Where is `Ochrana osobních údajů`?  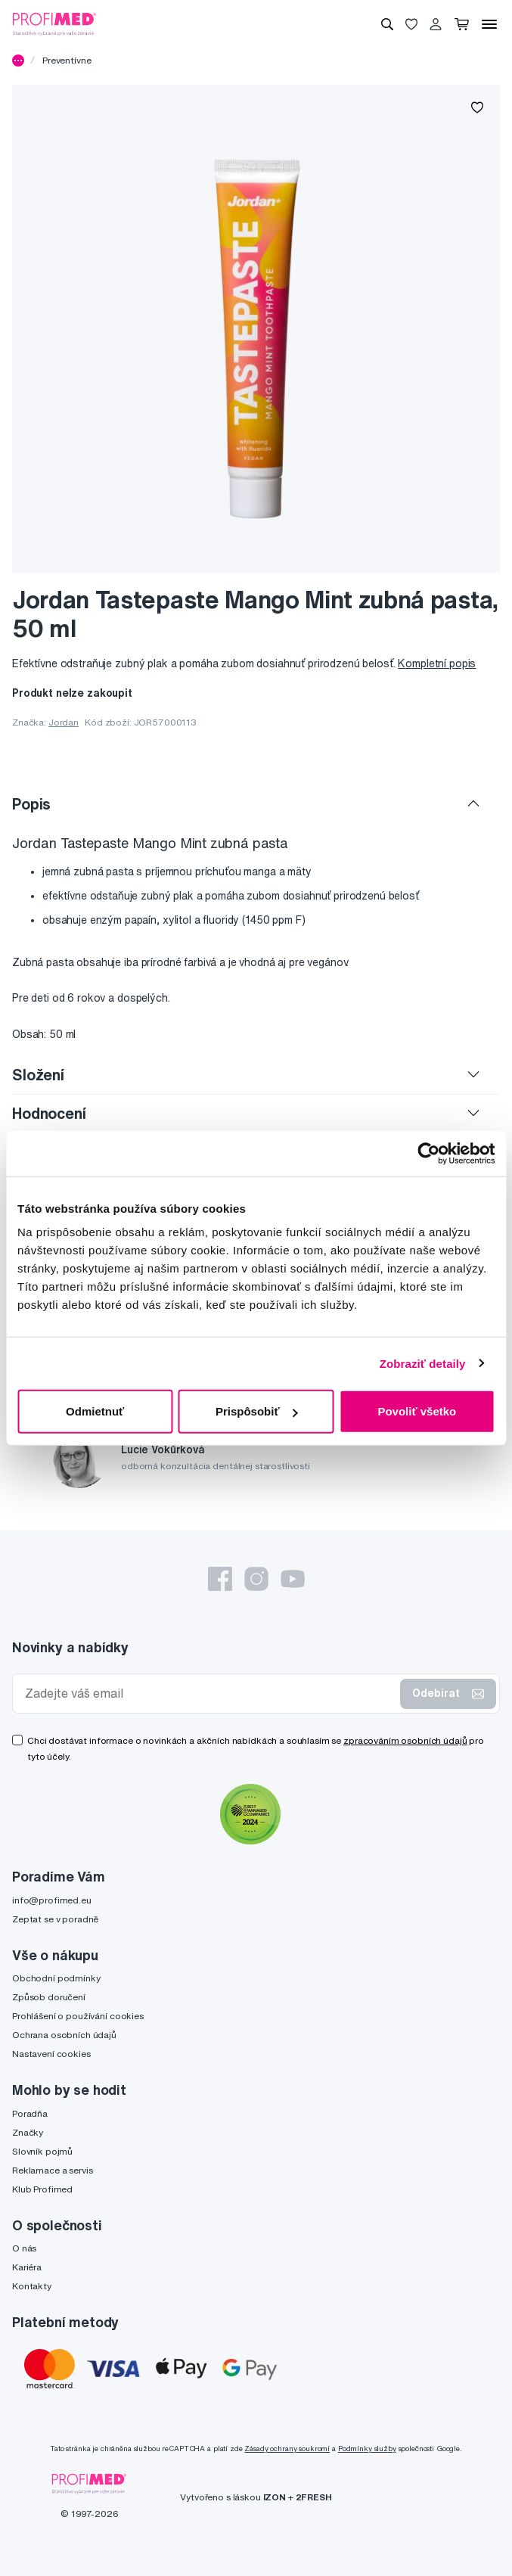 Ochrana osobních údajů is located at coordinates (64, 2035).